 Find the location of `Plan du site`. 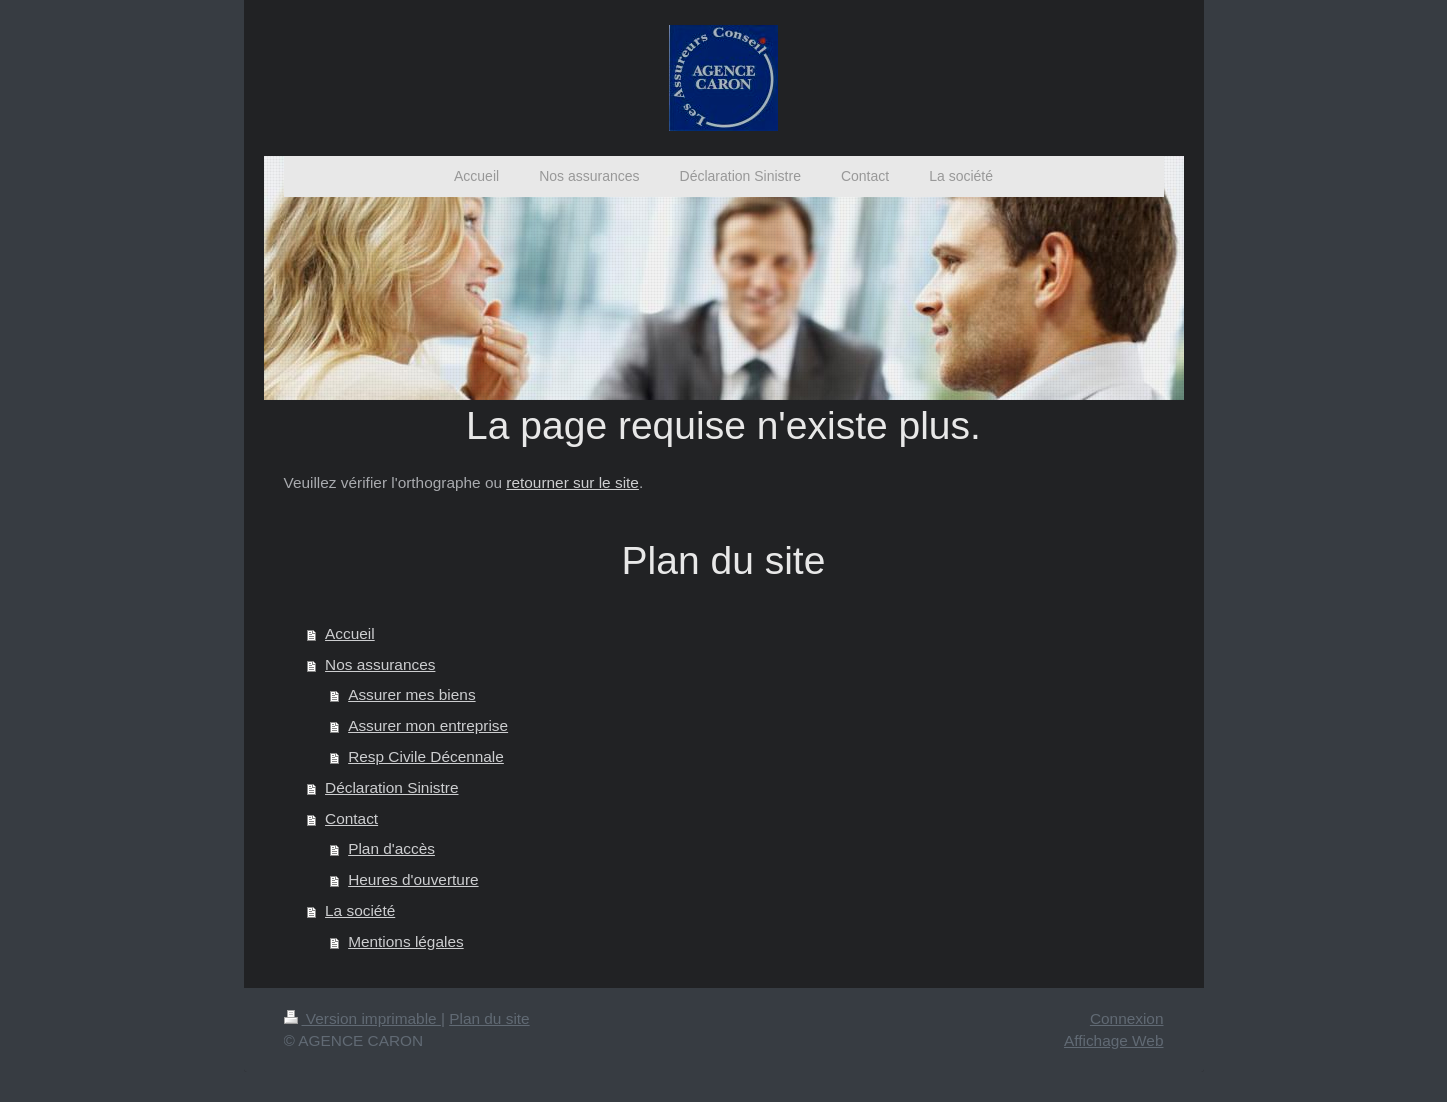

Plan du site is located at coordinates (489, 1018).